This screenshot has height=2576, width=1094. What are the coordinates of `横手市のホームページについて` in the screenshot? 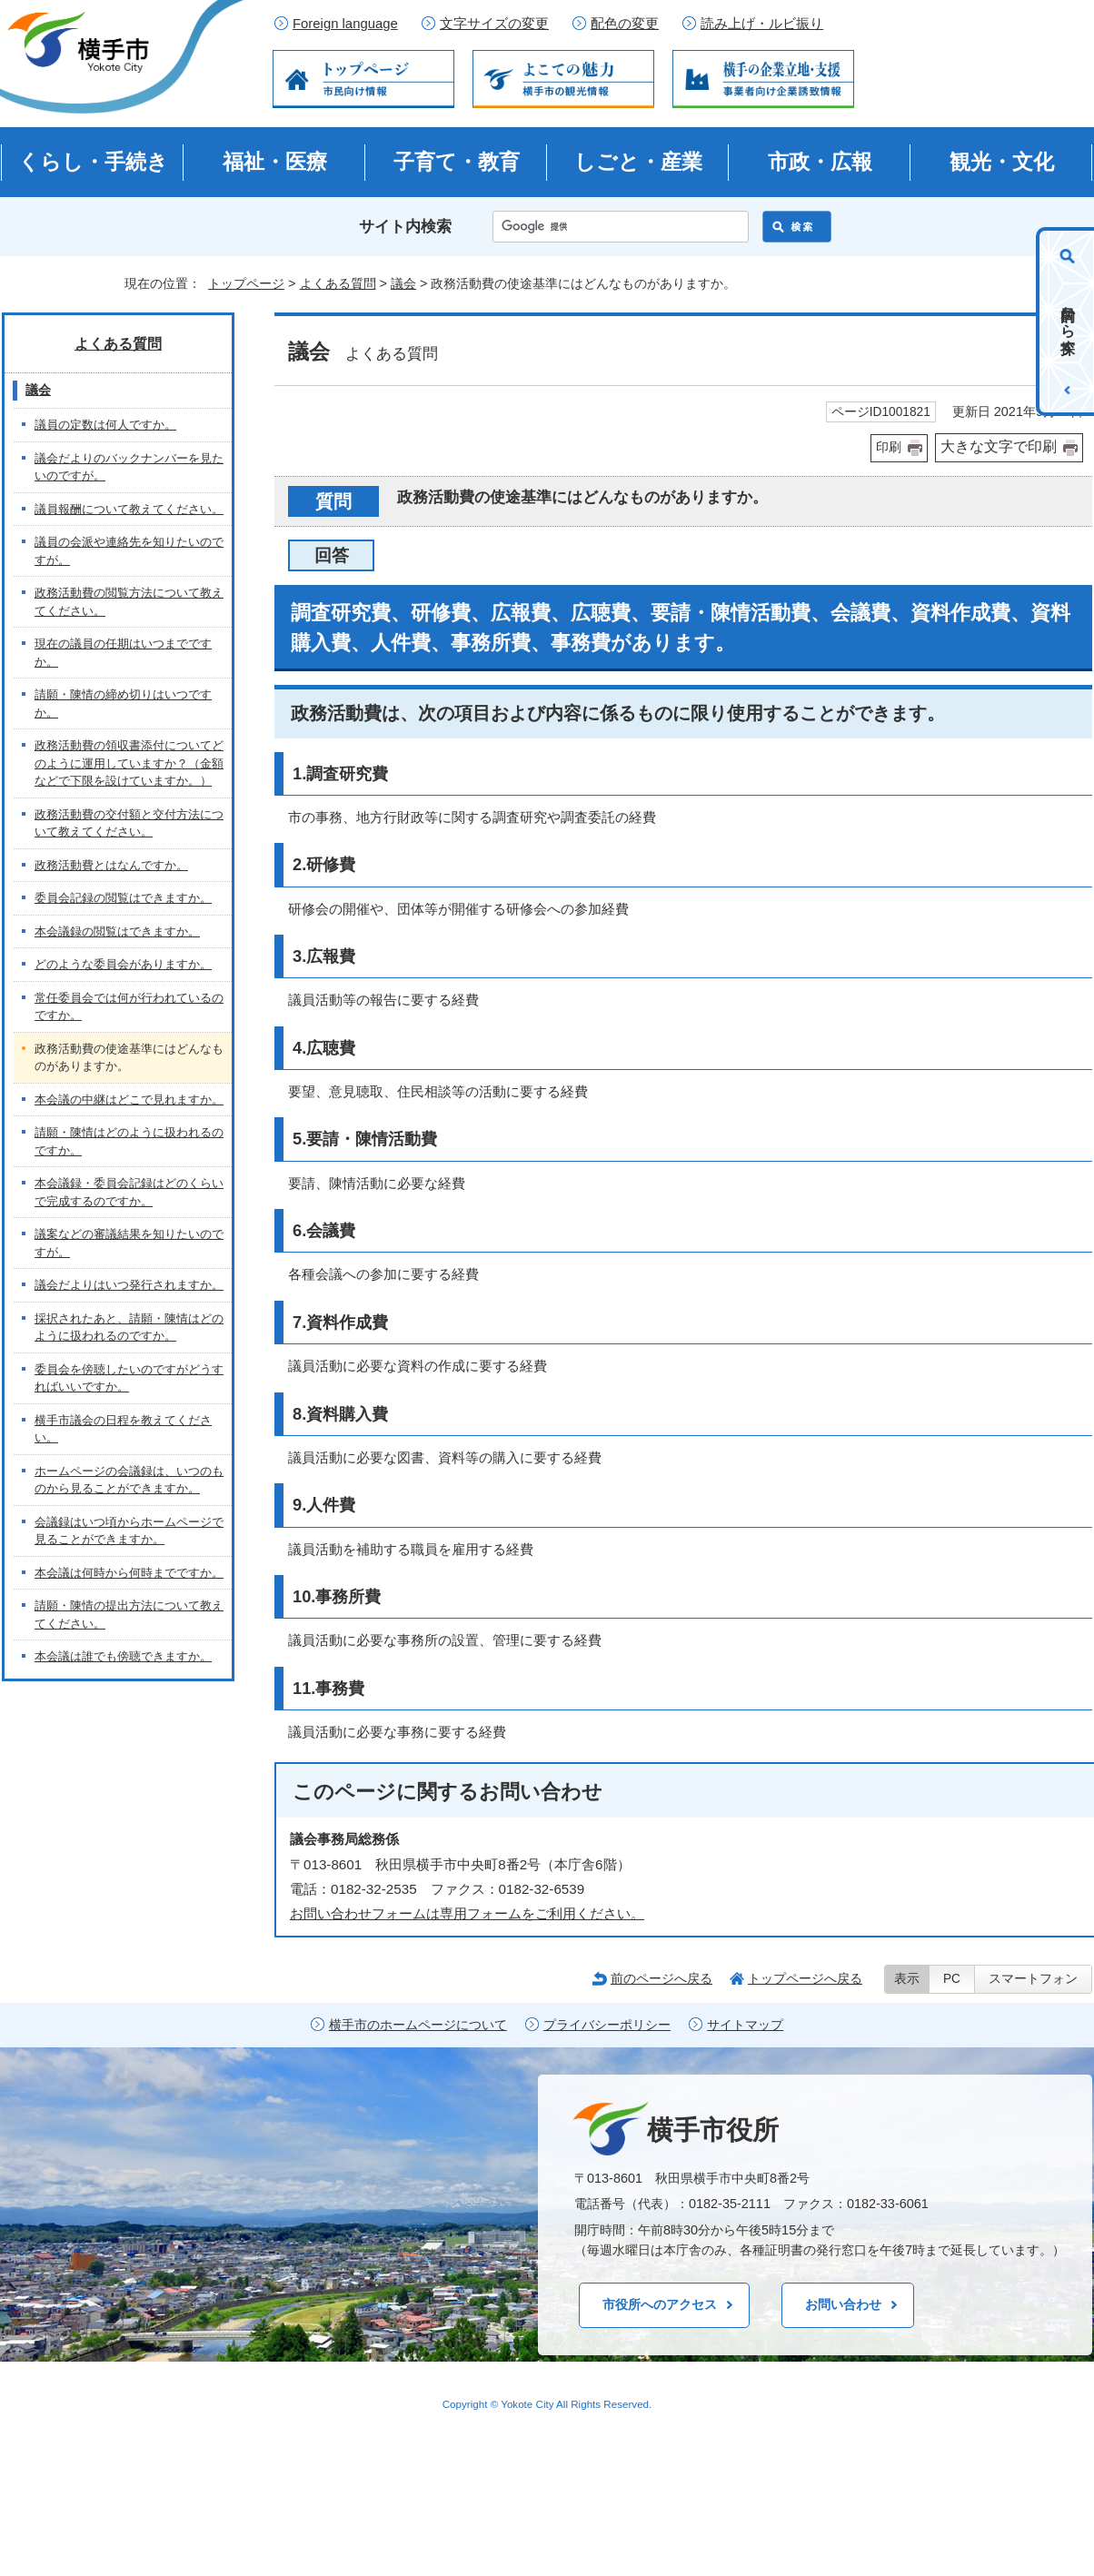 It's located at (418, 2025).